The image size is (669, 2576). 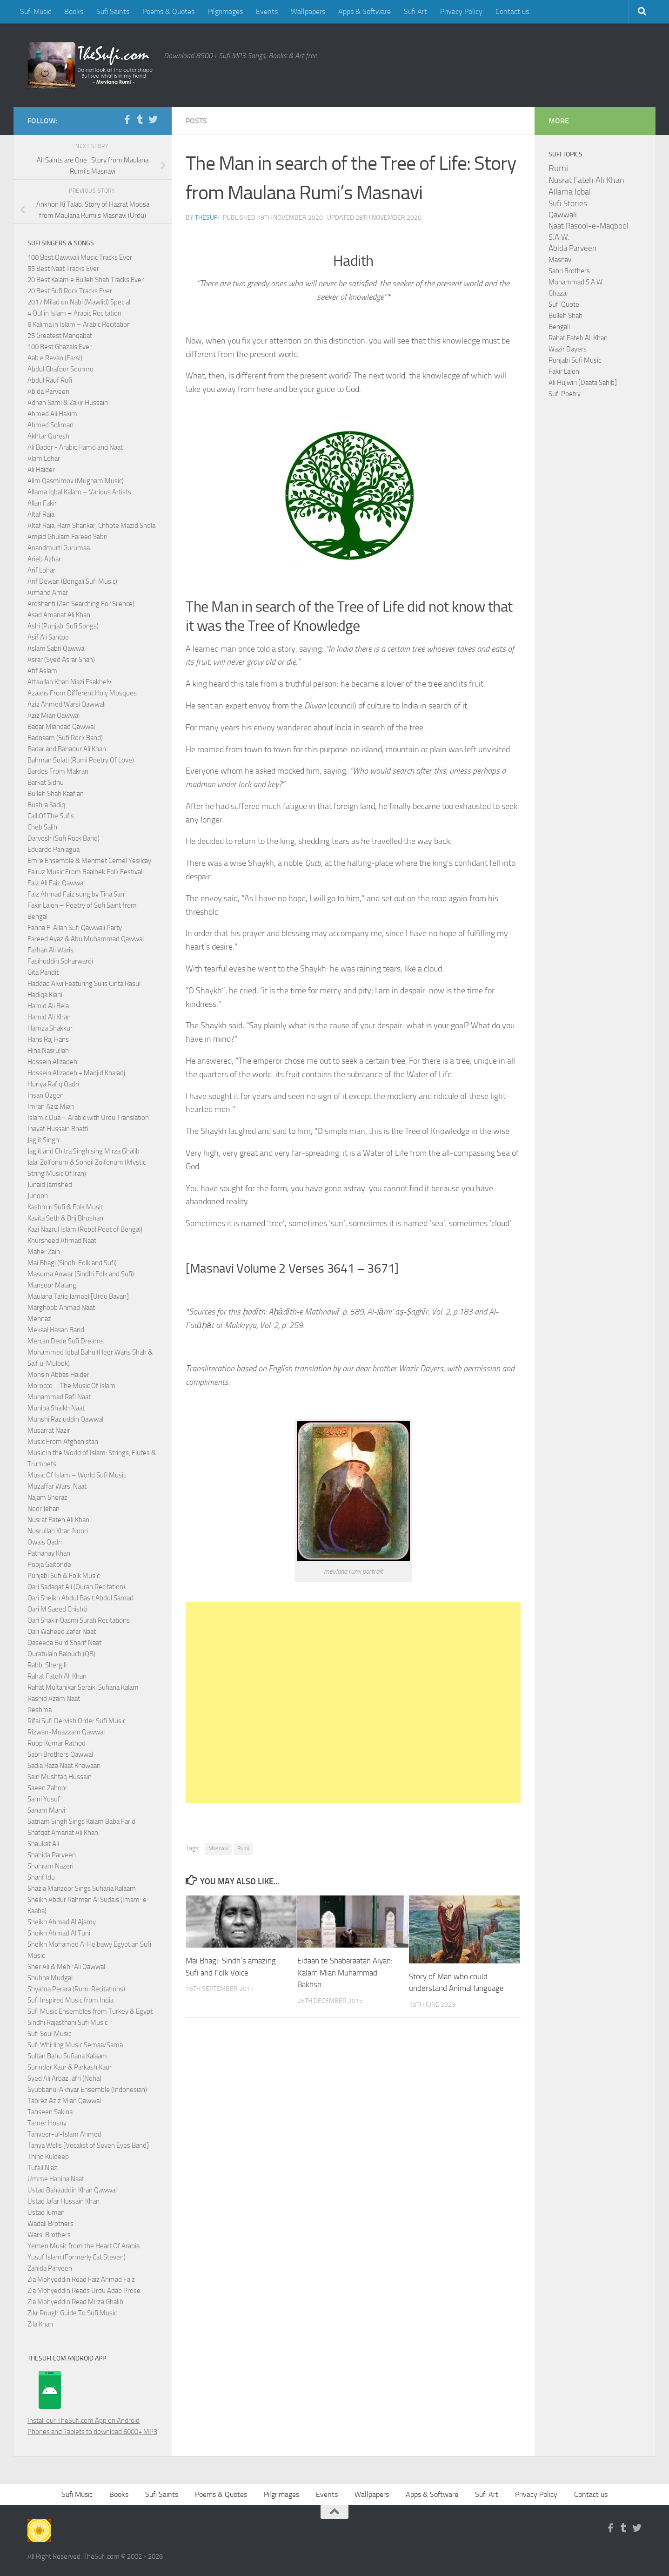 I want to click on Thind Kuldeep, so click(x=48, y=2156).